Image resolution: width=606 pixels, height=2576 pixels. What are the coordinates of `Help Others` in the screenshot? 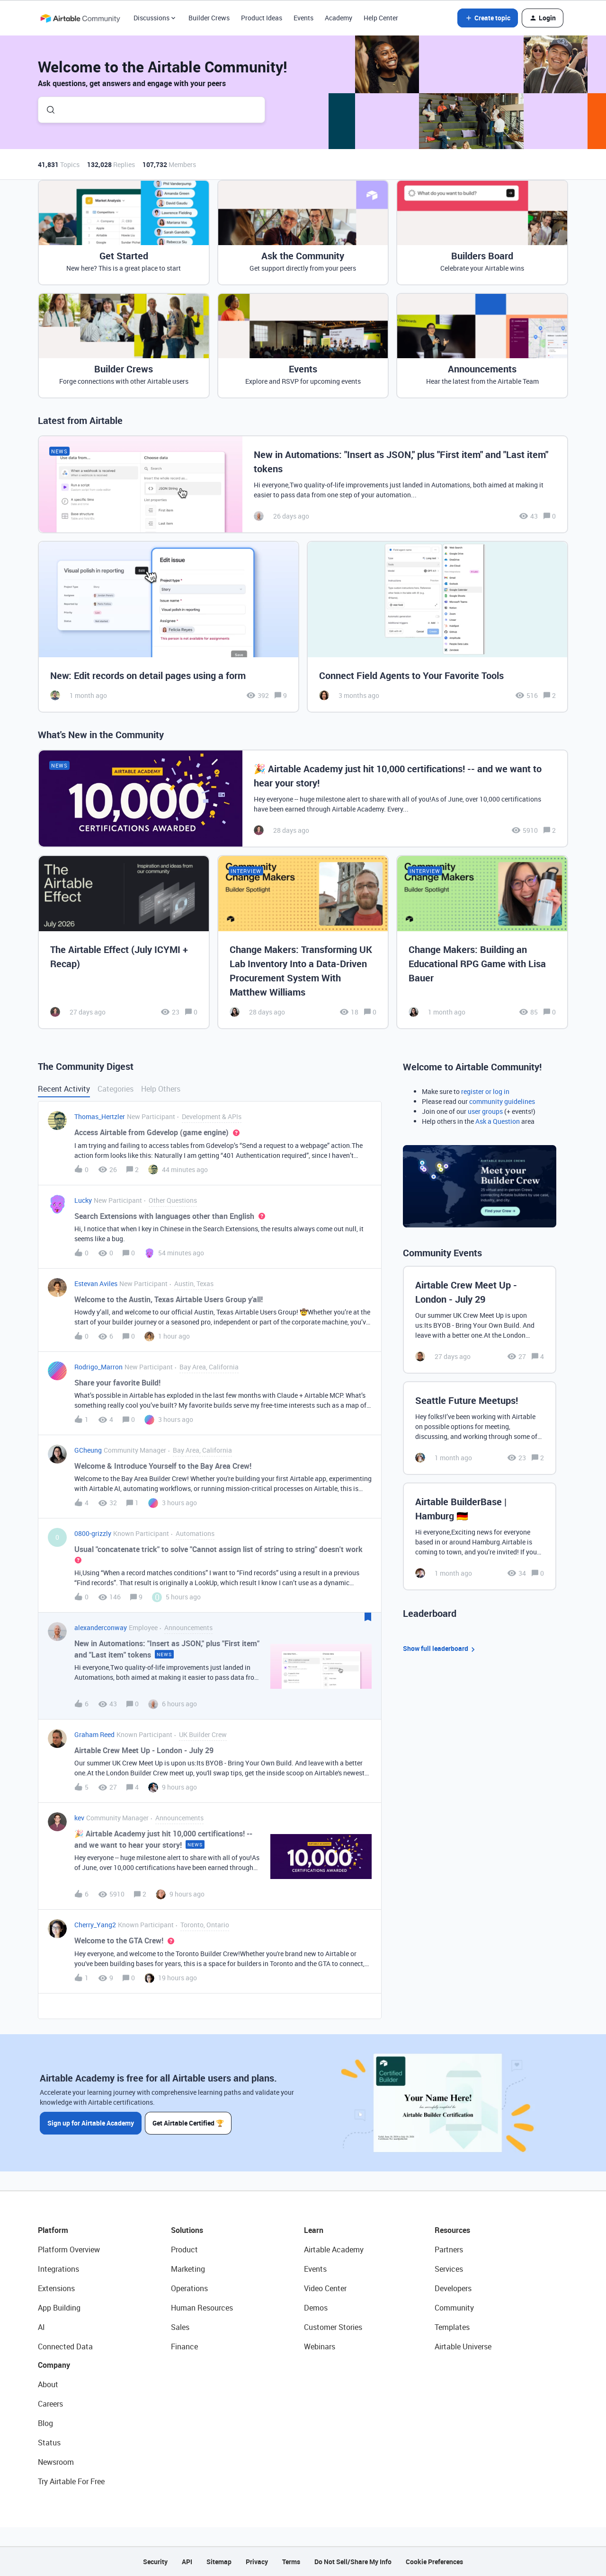 It's located at (160, 1089).